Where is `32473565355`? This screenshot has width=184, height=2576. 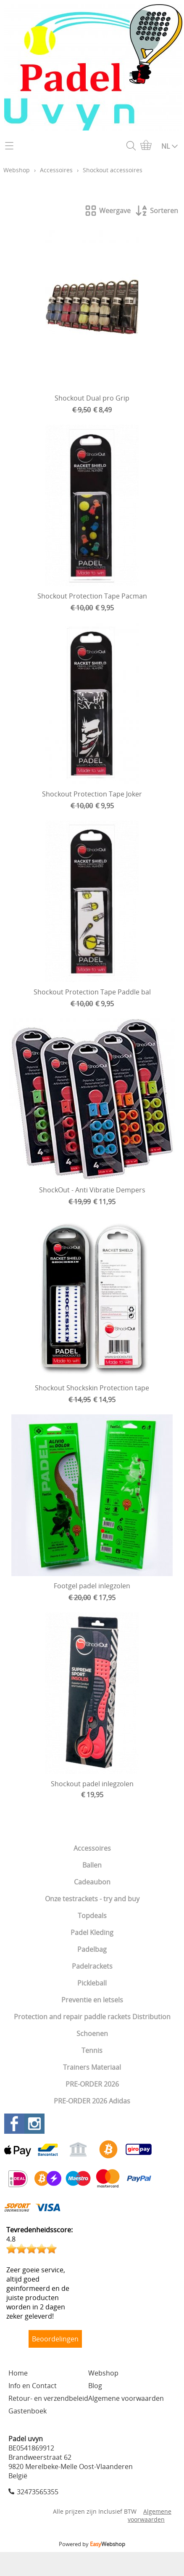
32473565355 is located at coordinates (37, 2491).